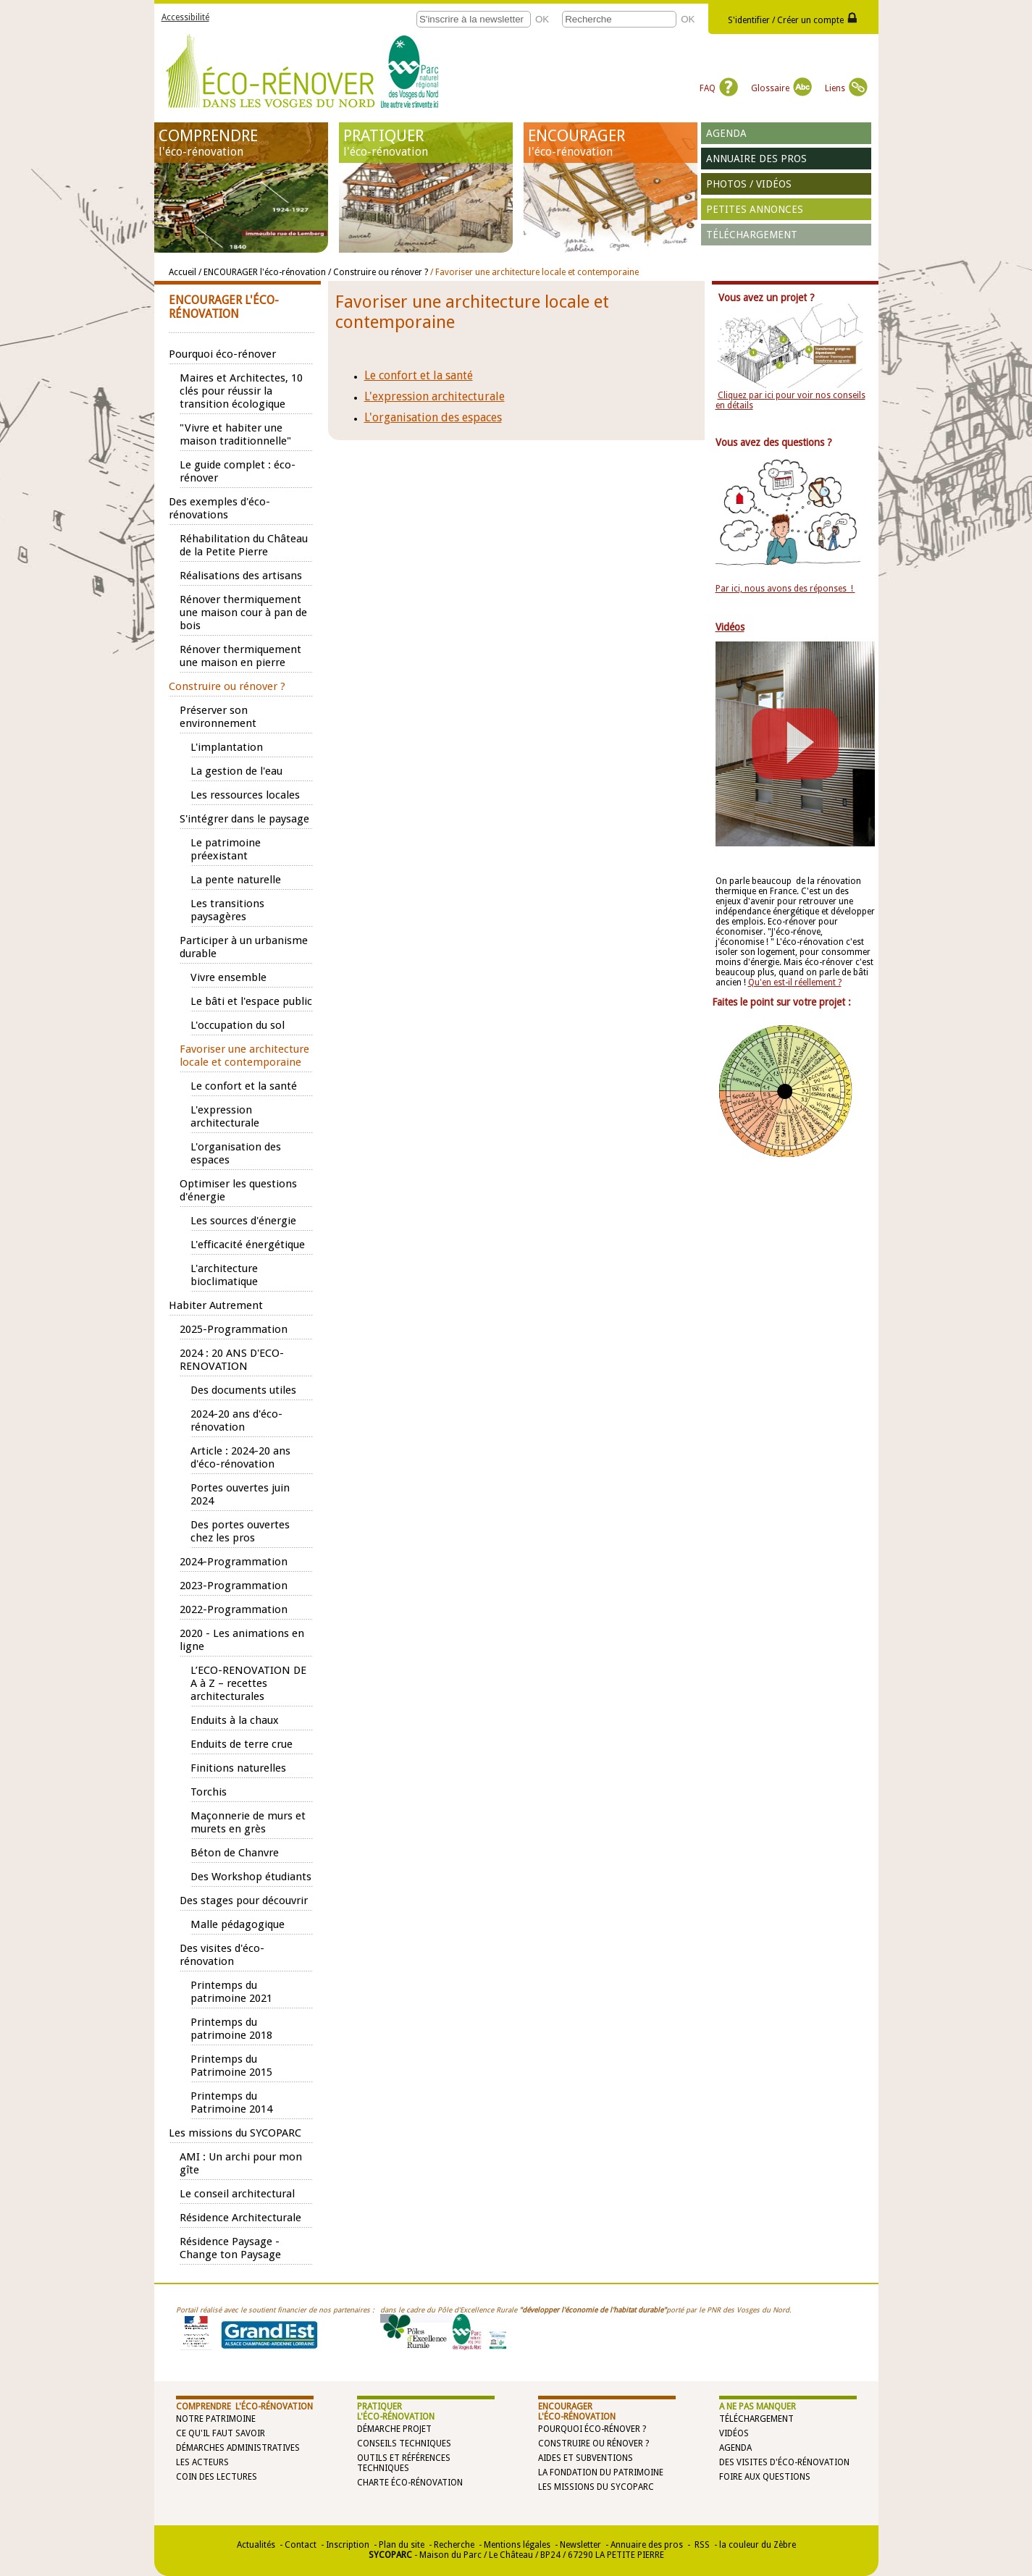 This screenshot has width=1032, height=2576. I want to click on Newsletter, so click(580, 2545).